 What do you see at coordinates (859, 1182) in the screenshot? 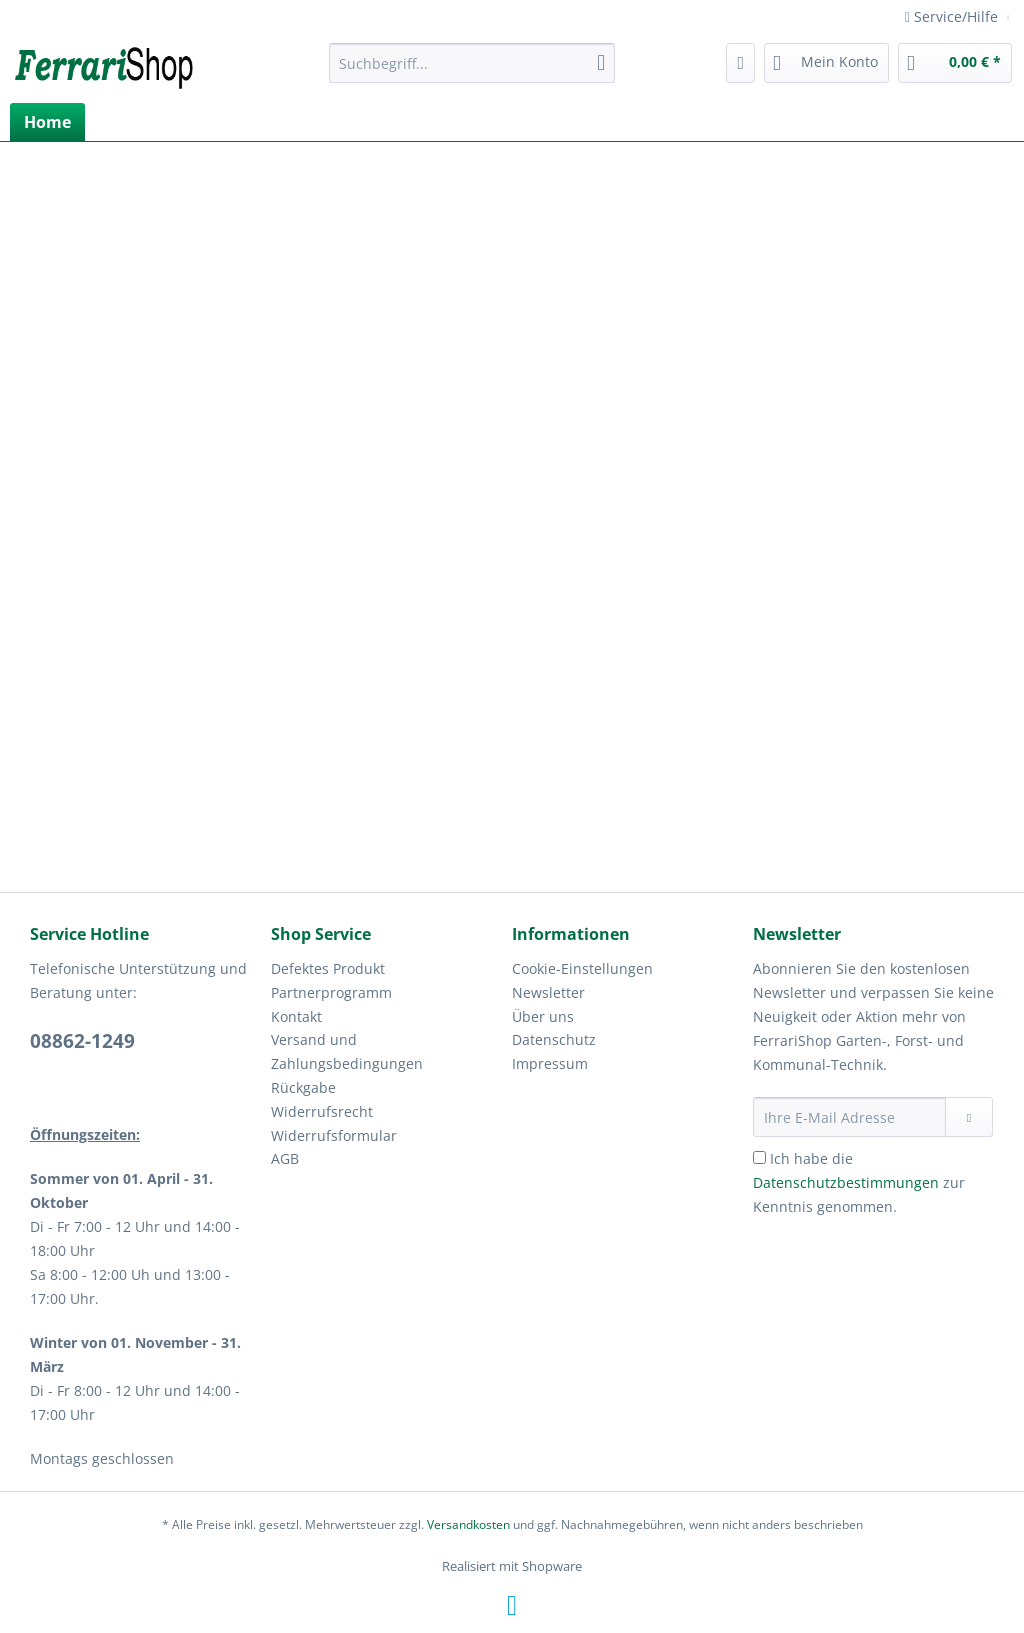
I see `Ich habe die zur Kenntnis genommen.` at bounding box center [859, 1182].